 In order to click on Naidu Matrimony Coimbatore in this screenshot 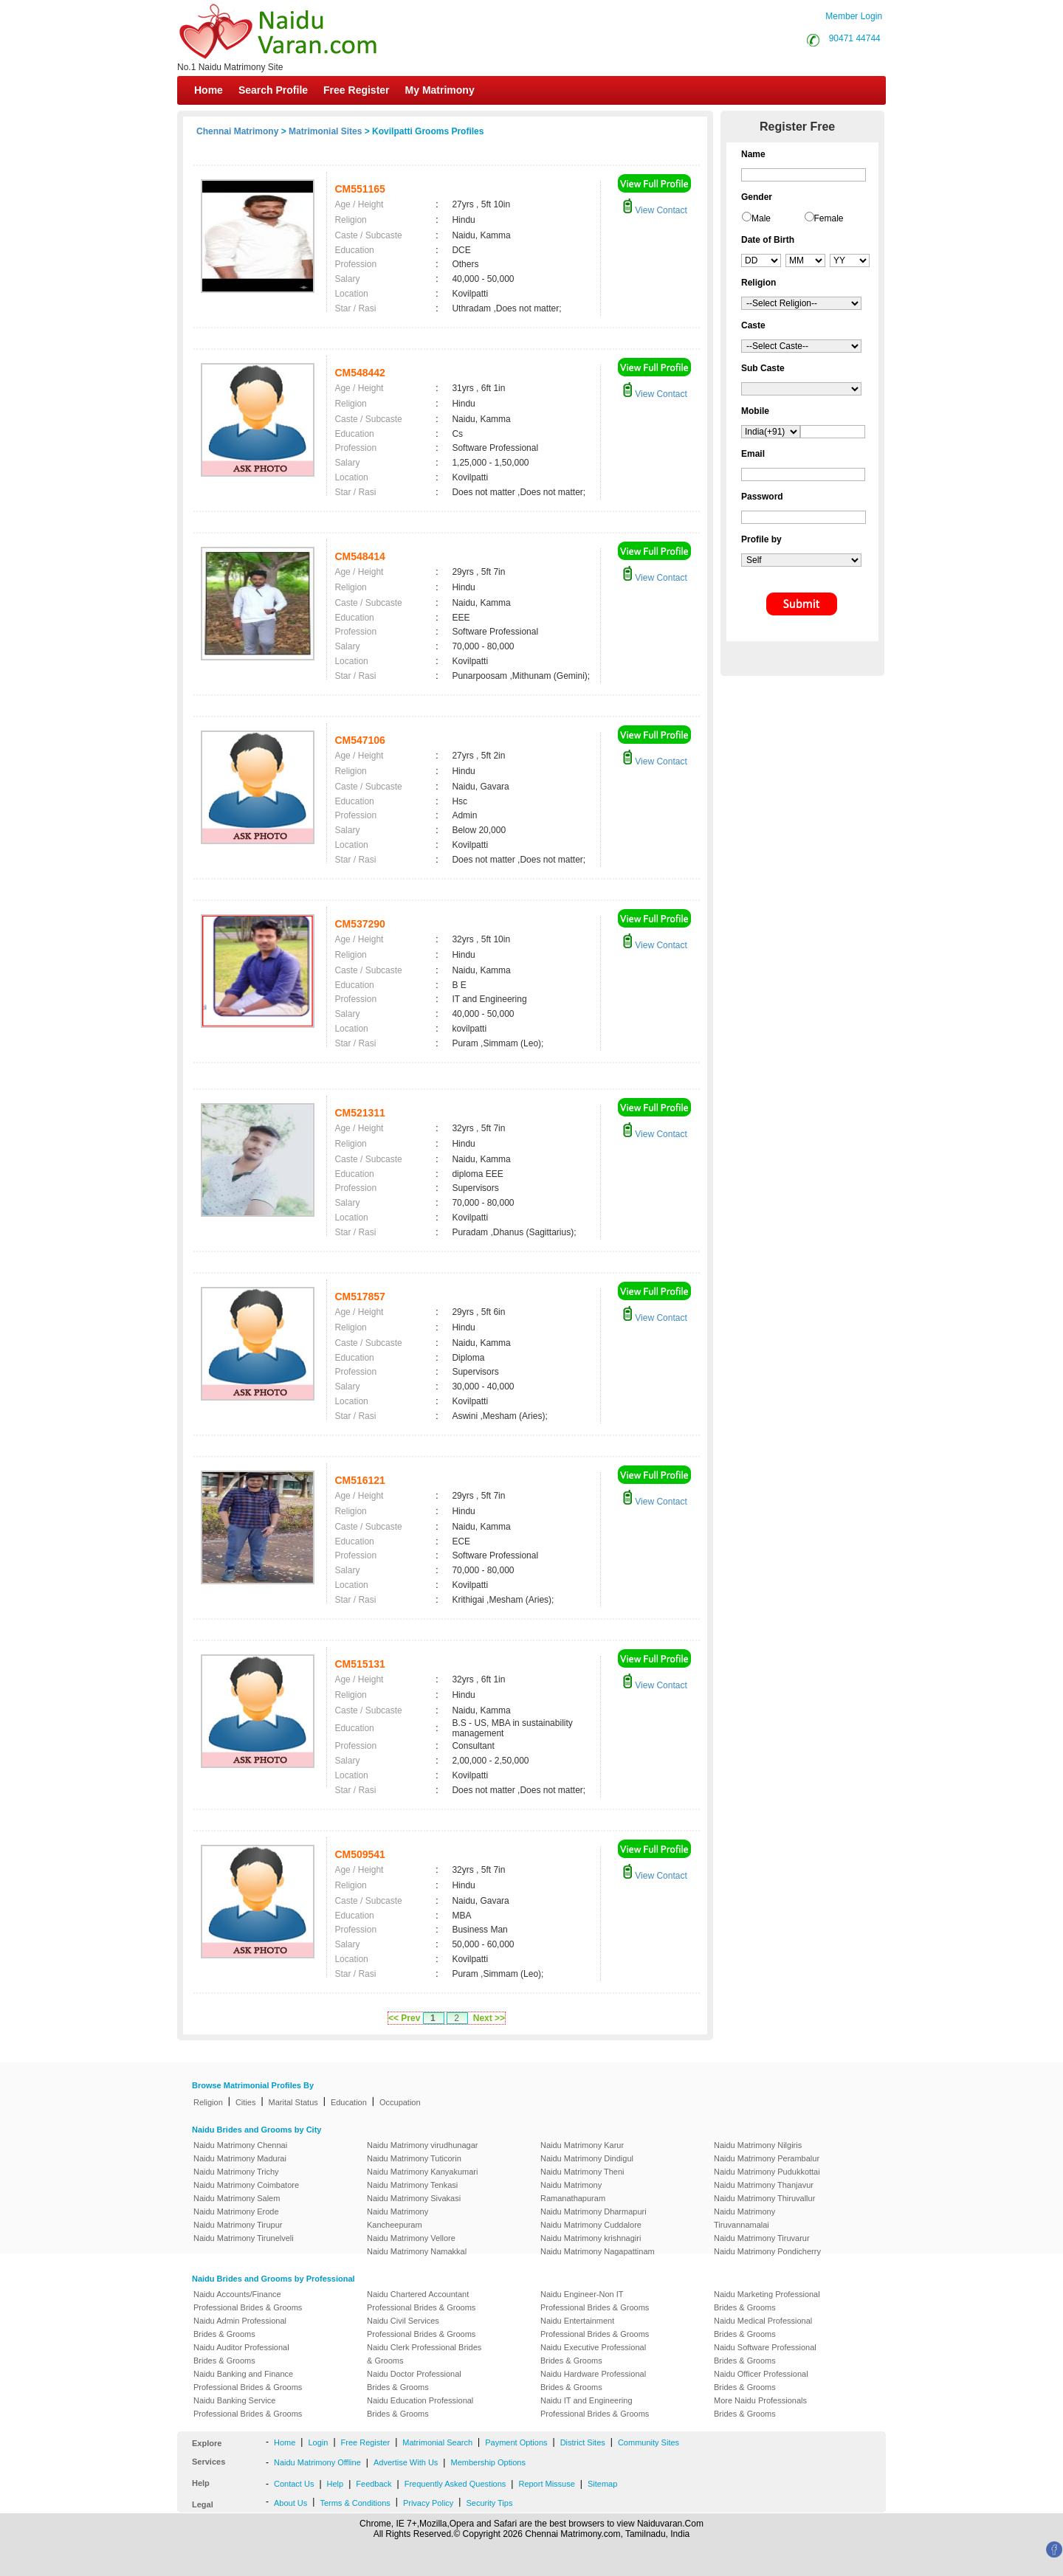, I will do `click(246, 2184)`.